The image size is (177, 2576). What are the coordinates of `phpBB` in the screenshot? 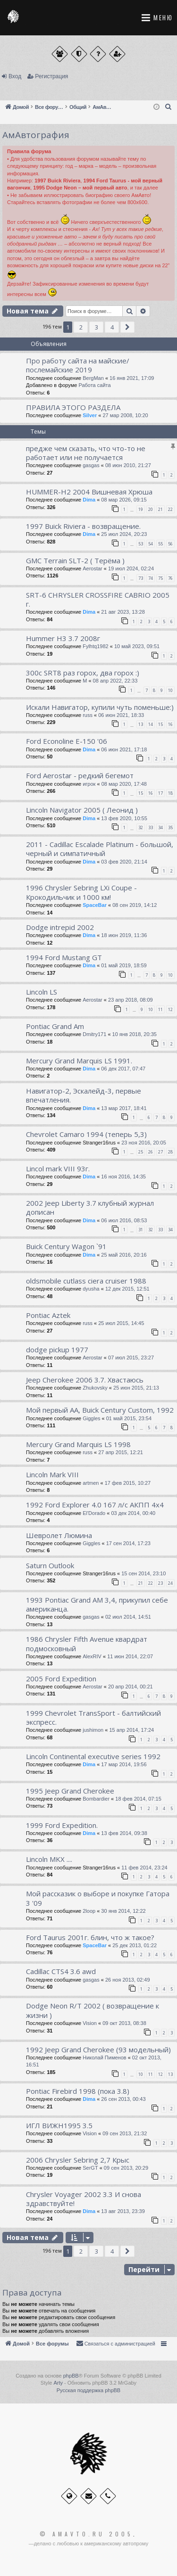 It's located at (71, 2375).